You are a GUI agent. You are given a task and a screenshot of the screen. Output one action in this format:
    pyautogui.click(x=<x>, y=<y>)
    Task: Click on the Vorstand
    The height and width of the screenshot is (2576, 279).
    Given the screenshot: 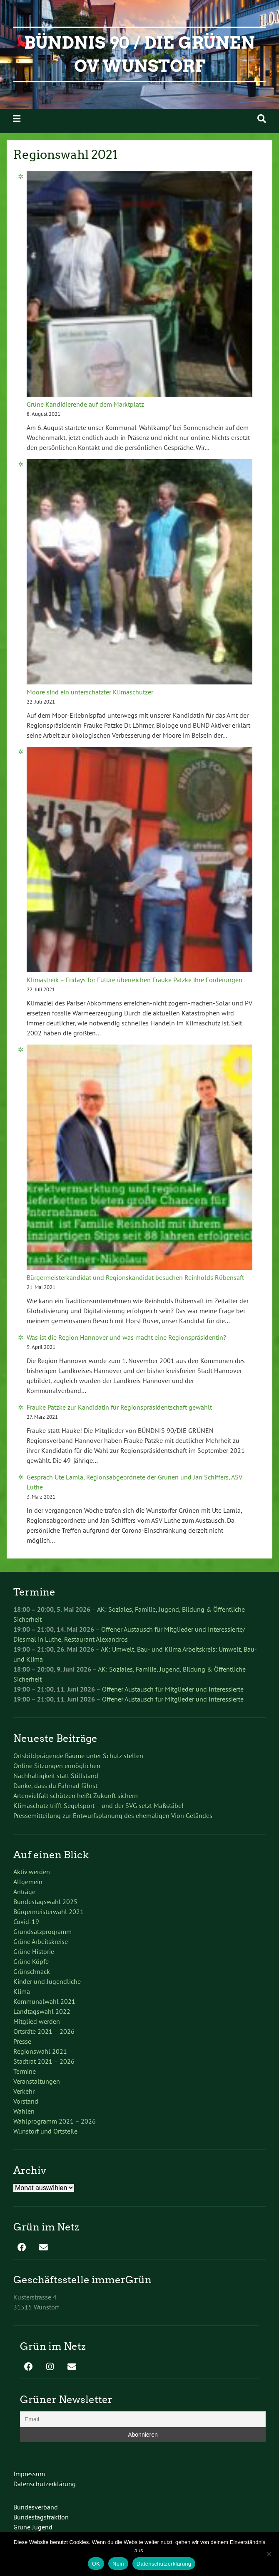 What is the action you would take?
    pyautogui.click(x=25, y=2101)
    